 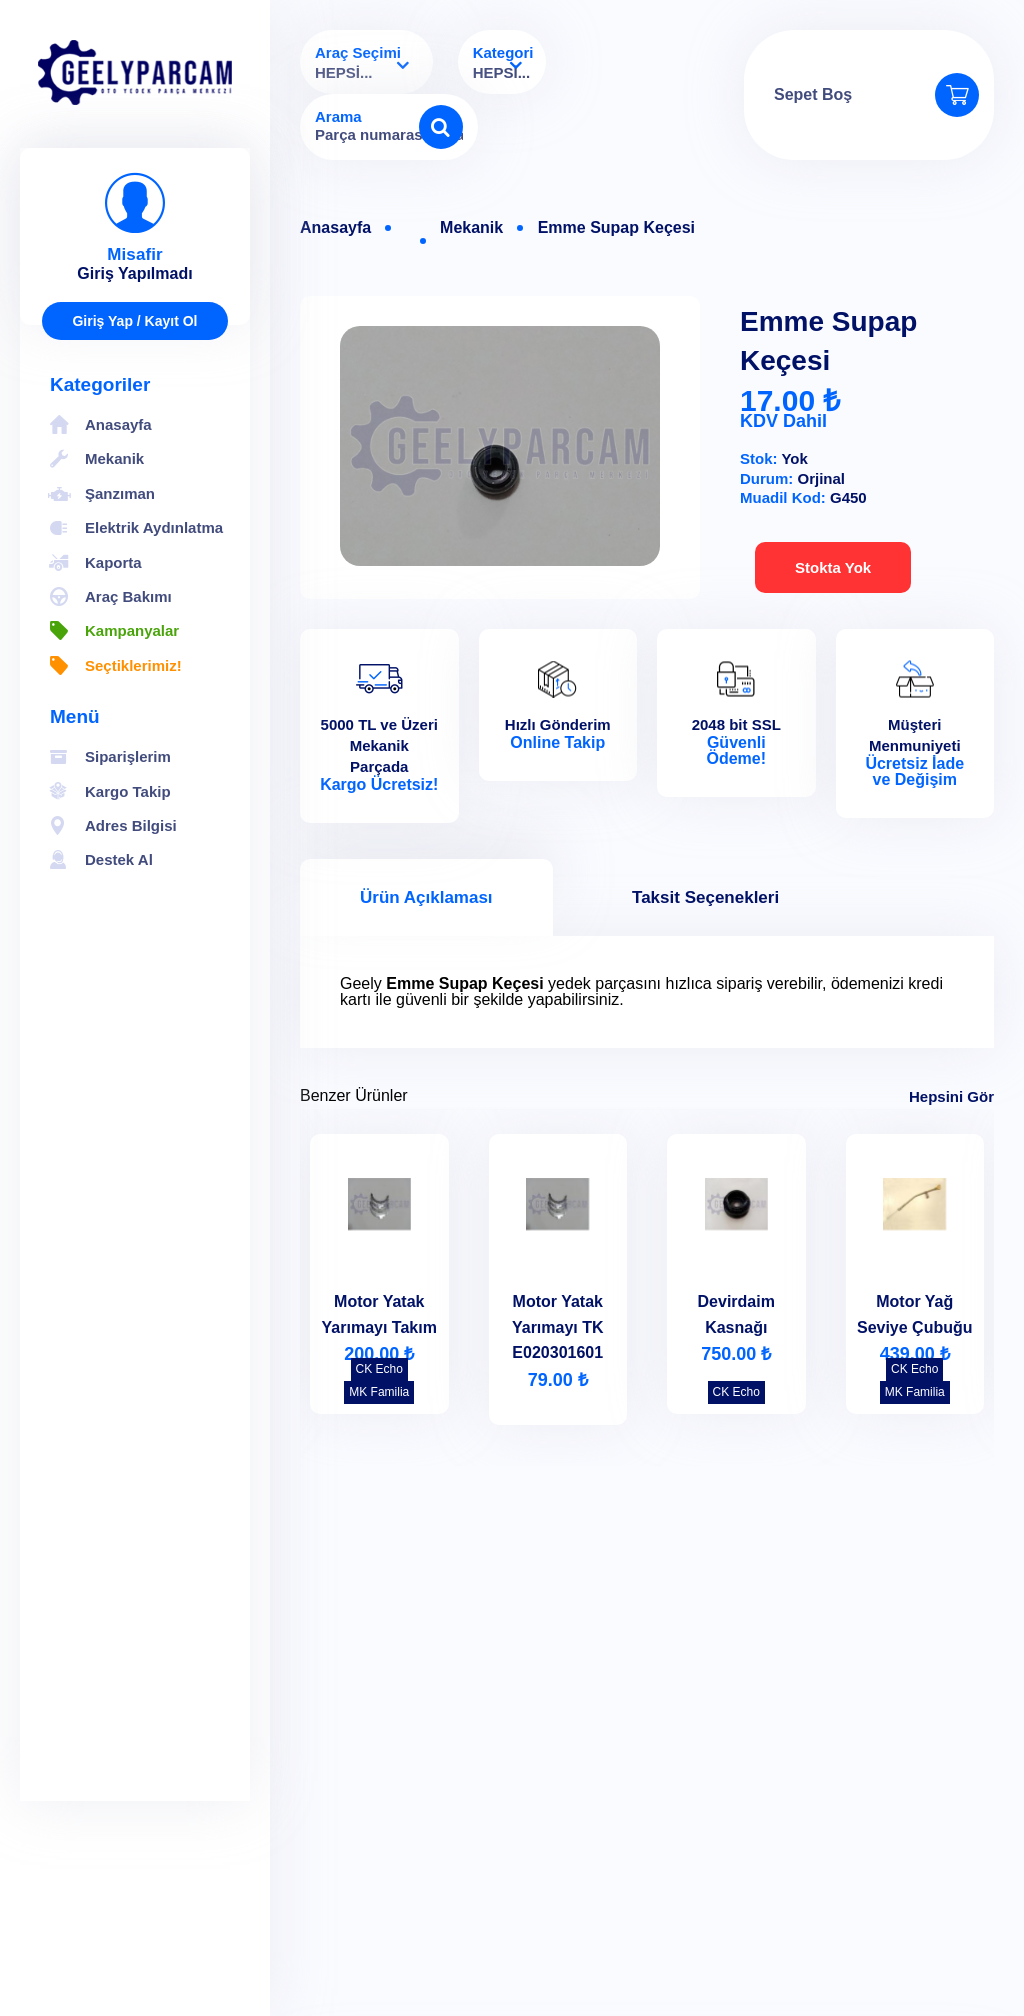 I want to click on Anasayfa, so click(x=335, y=228).